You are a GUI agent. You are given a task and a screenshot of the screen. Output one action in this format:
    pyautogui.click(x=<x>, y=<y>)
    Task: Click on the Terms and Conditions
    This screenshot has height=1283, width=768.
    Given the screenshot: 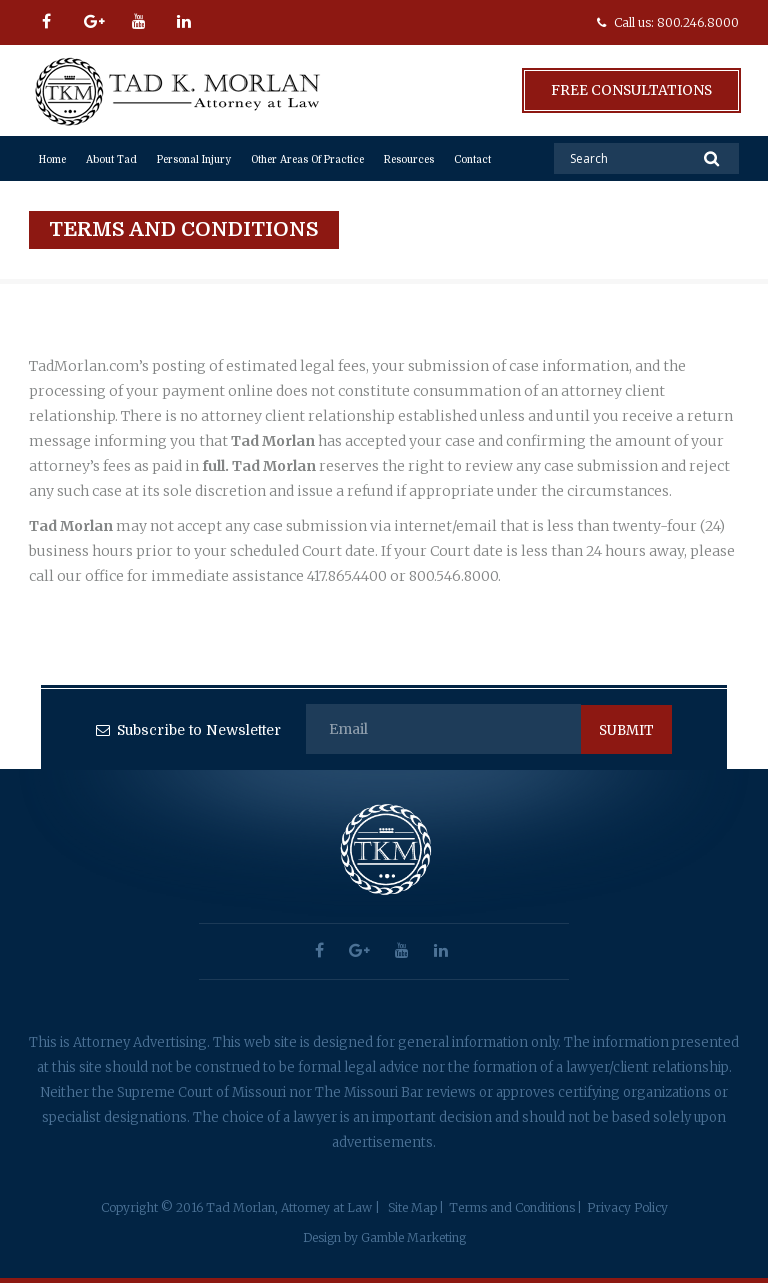 What is the action you would take?
    pyautogui.click(x=512, y=1207)
    